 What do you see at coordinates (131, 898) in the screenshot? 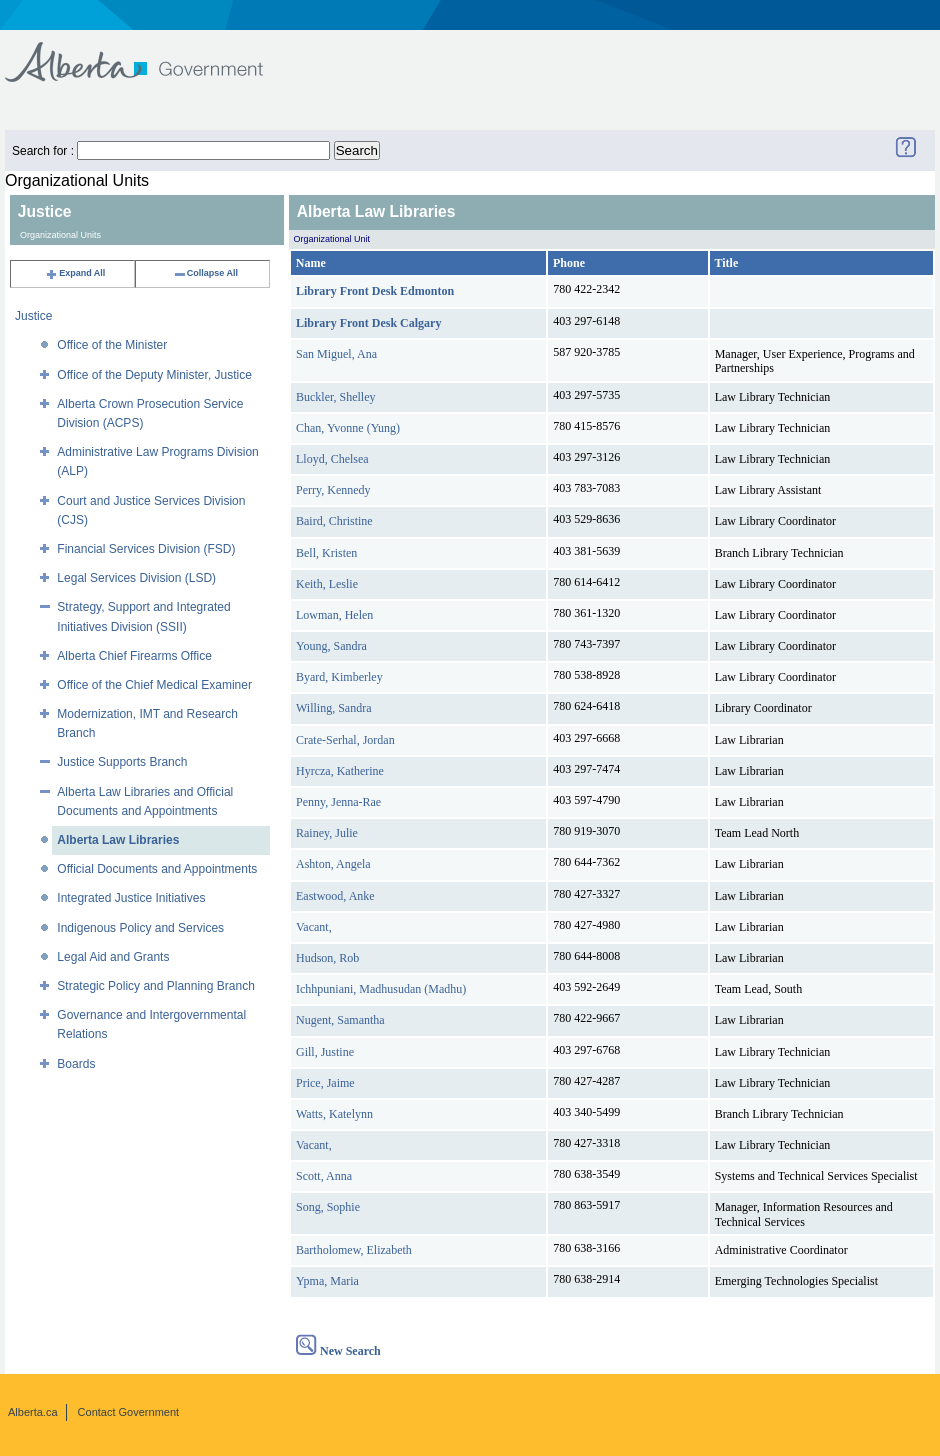
I see `Integrated Justice Initiatives` at bounding box center [131, 898].